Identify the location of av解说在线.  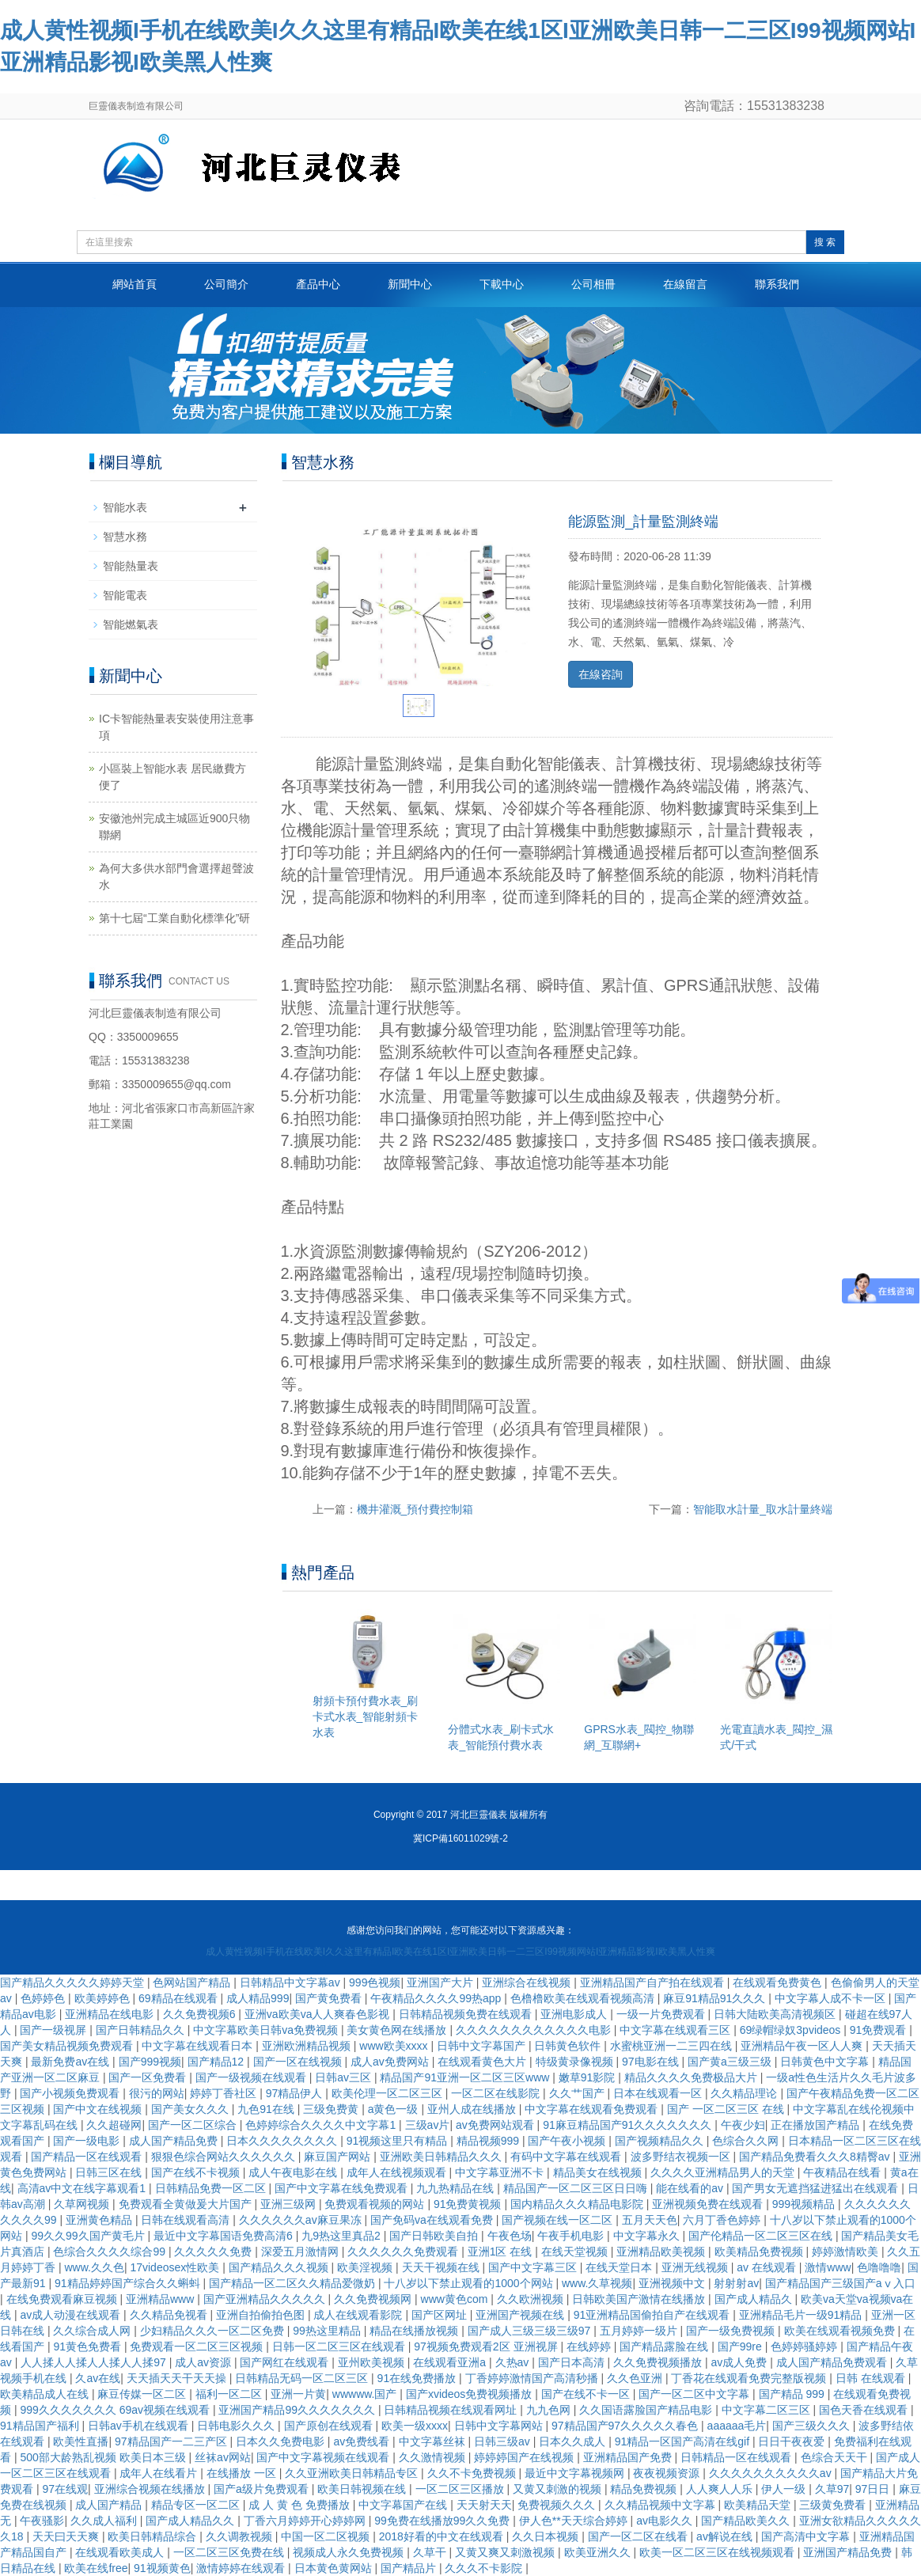
(726, 2536).